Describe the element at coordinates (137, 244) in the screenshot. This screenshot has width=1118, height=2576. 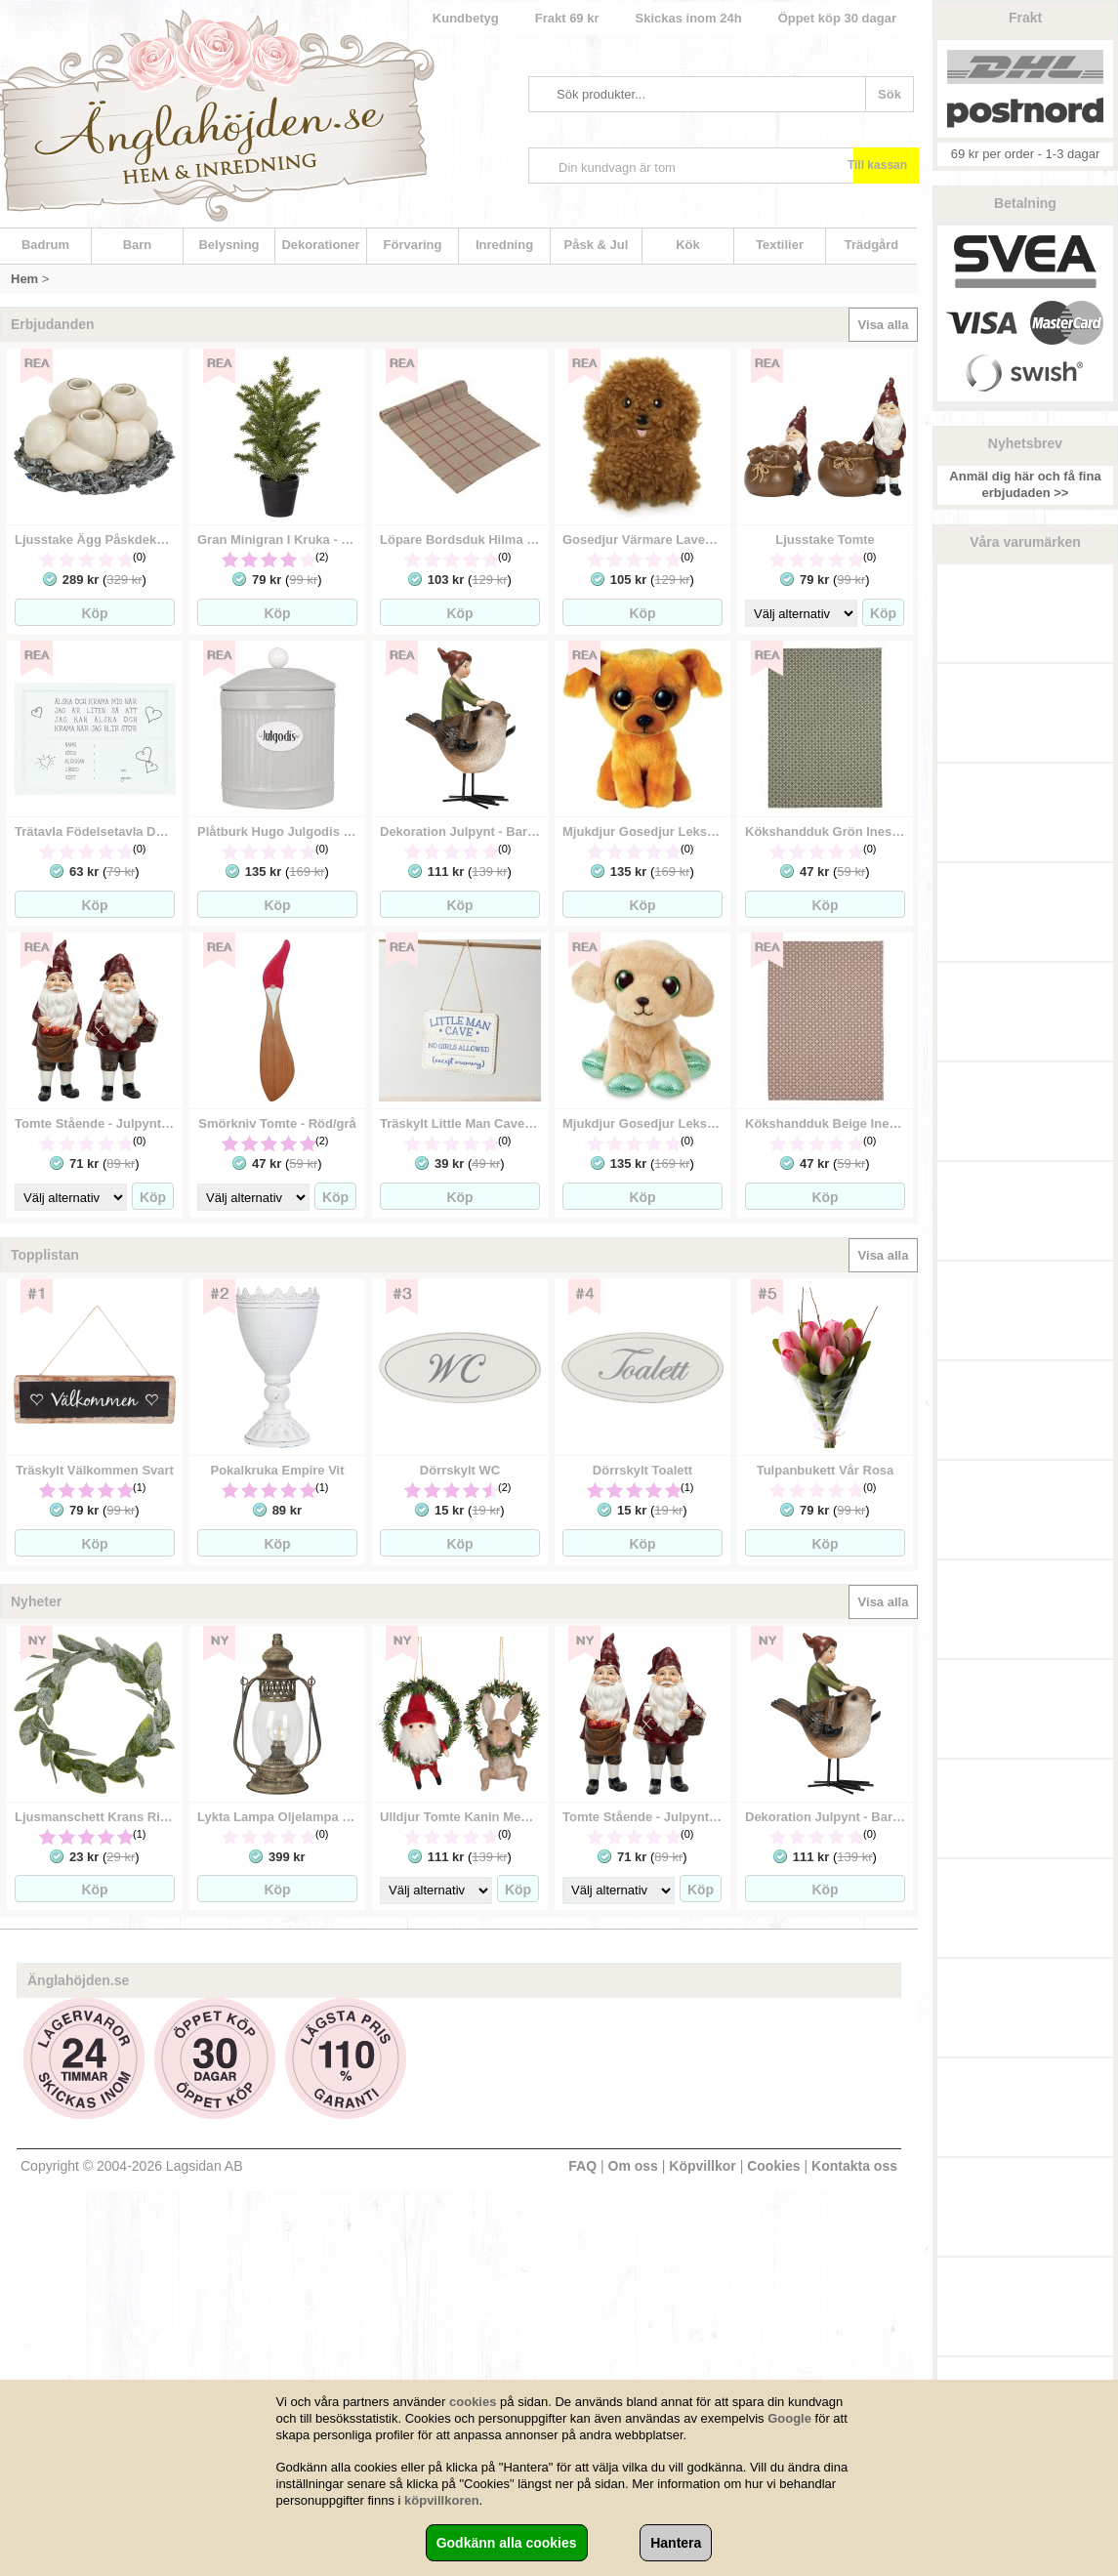
I see `Barn` at that location.